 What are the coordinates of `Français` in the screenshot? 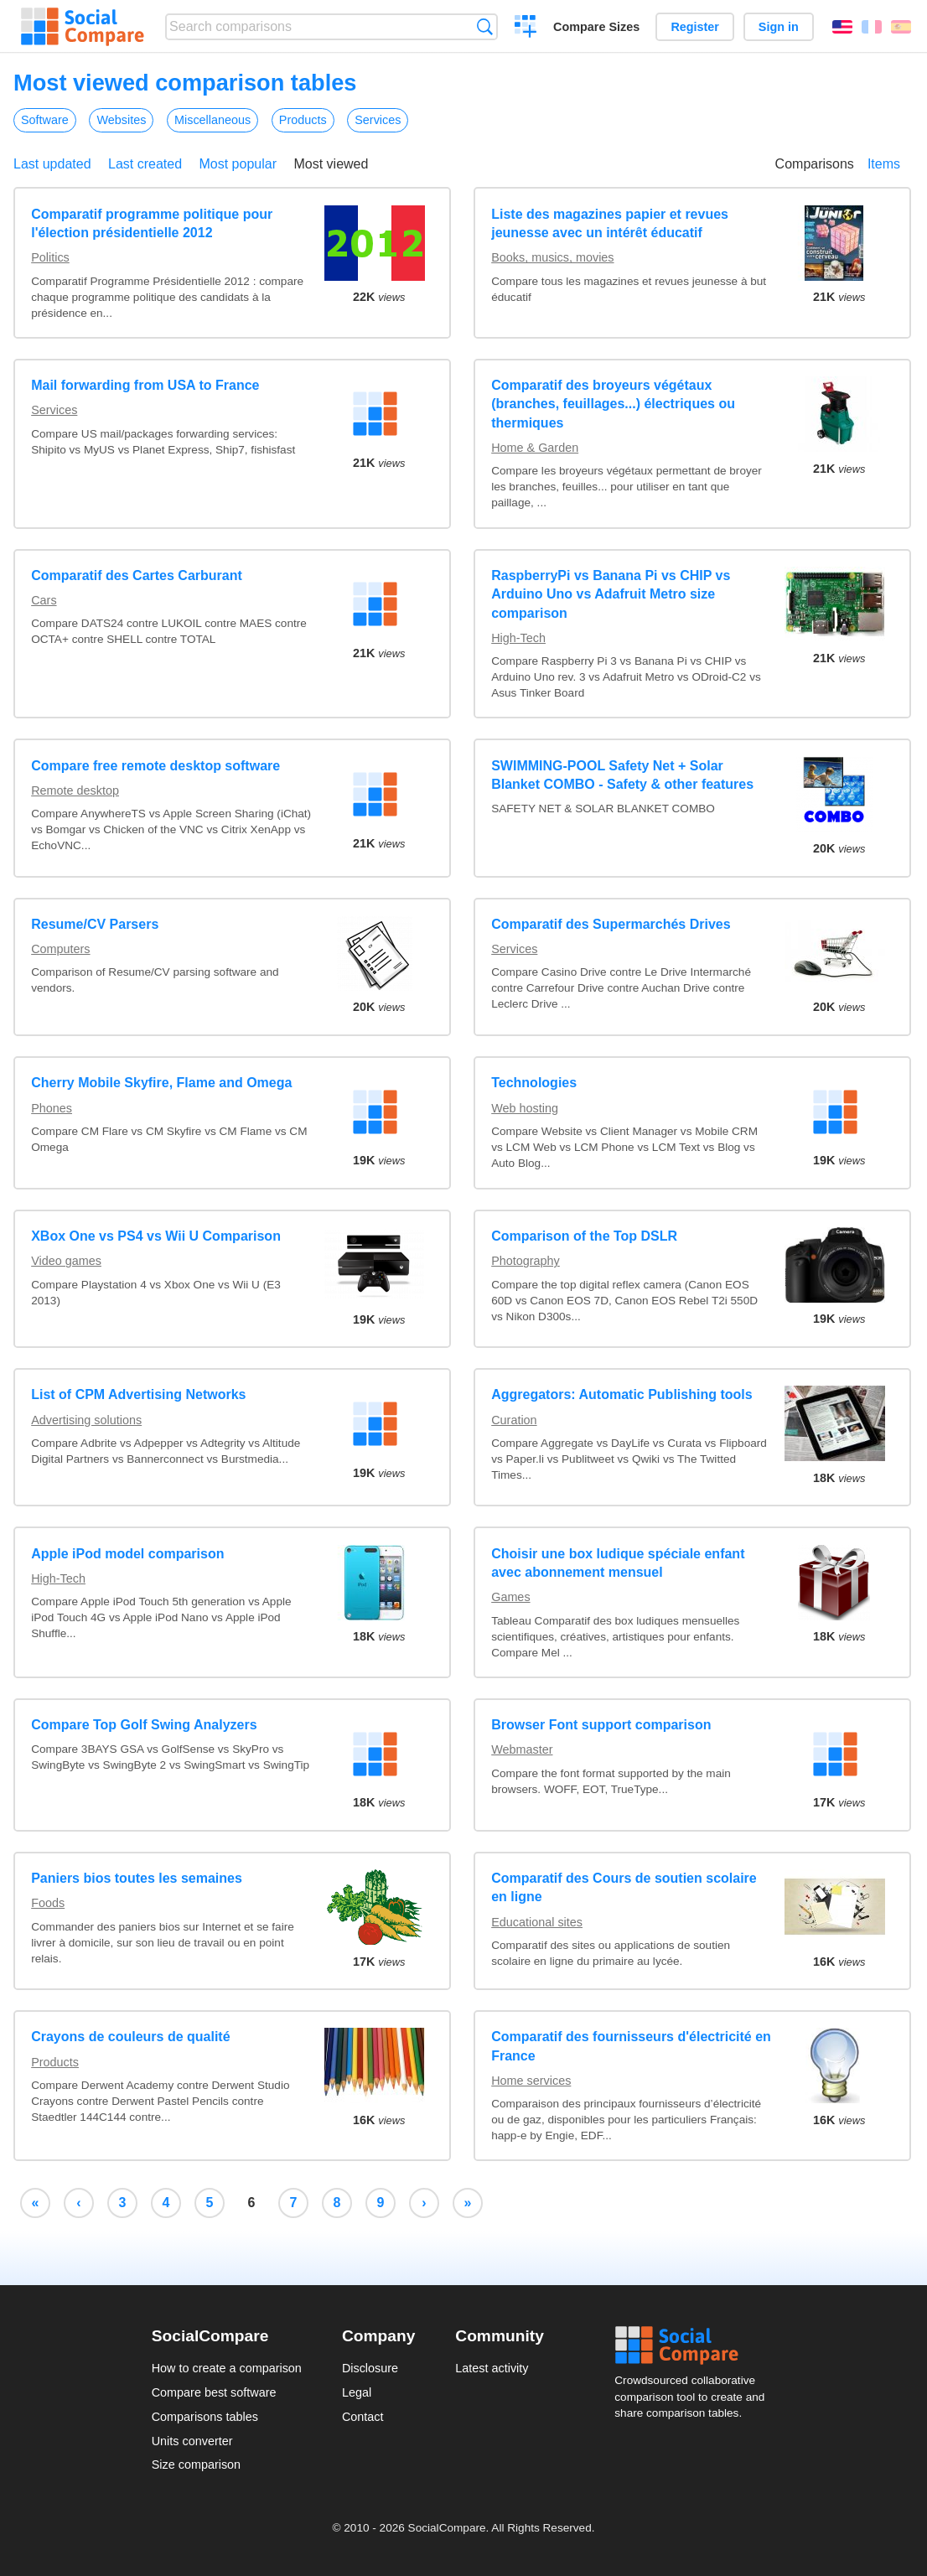 It's located at (872, 27).